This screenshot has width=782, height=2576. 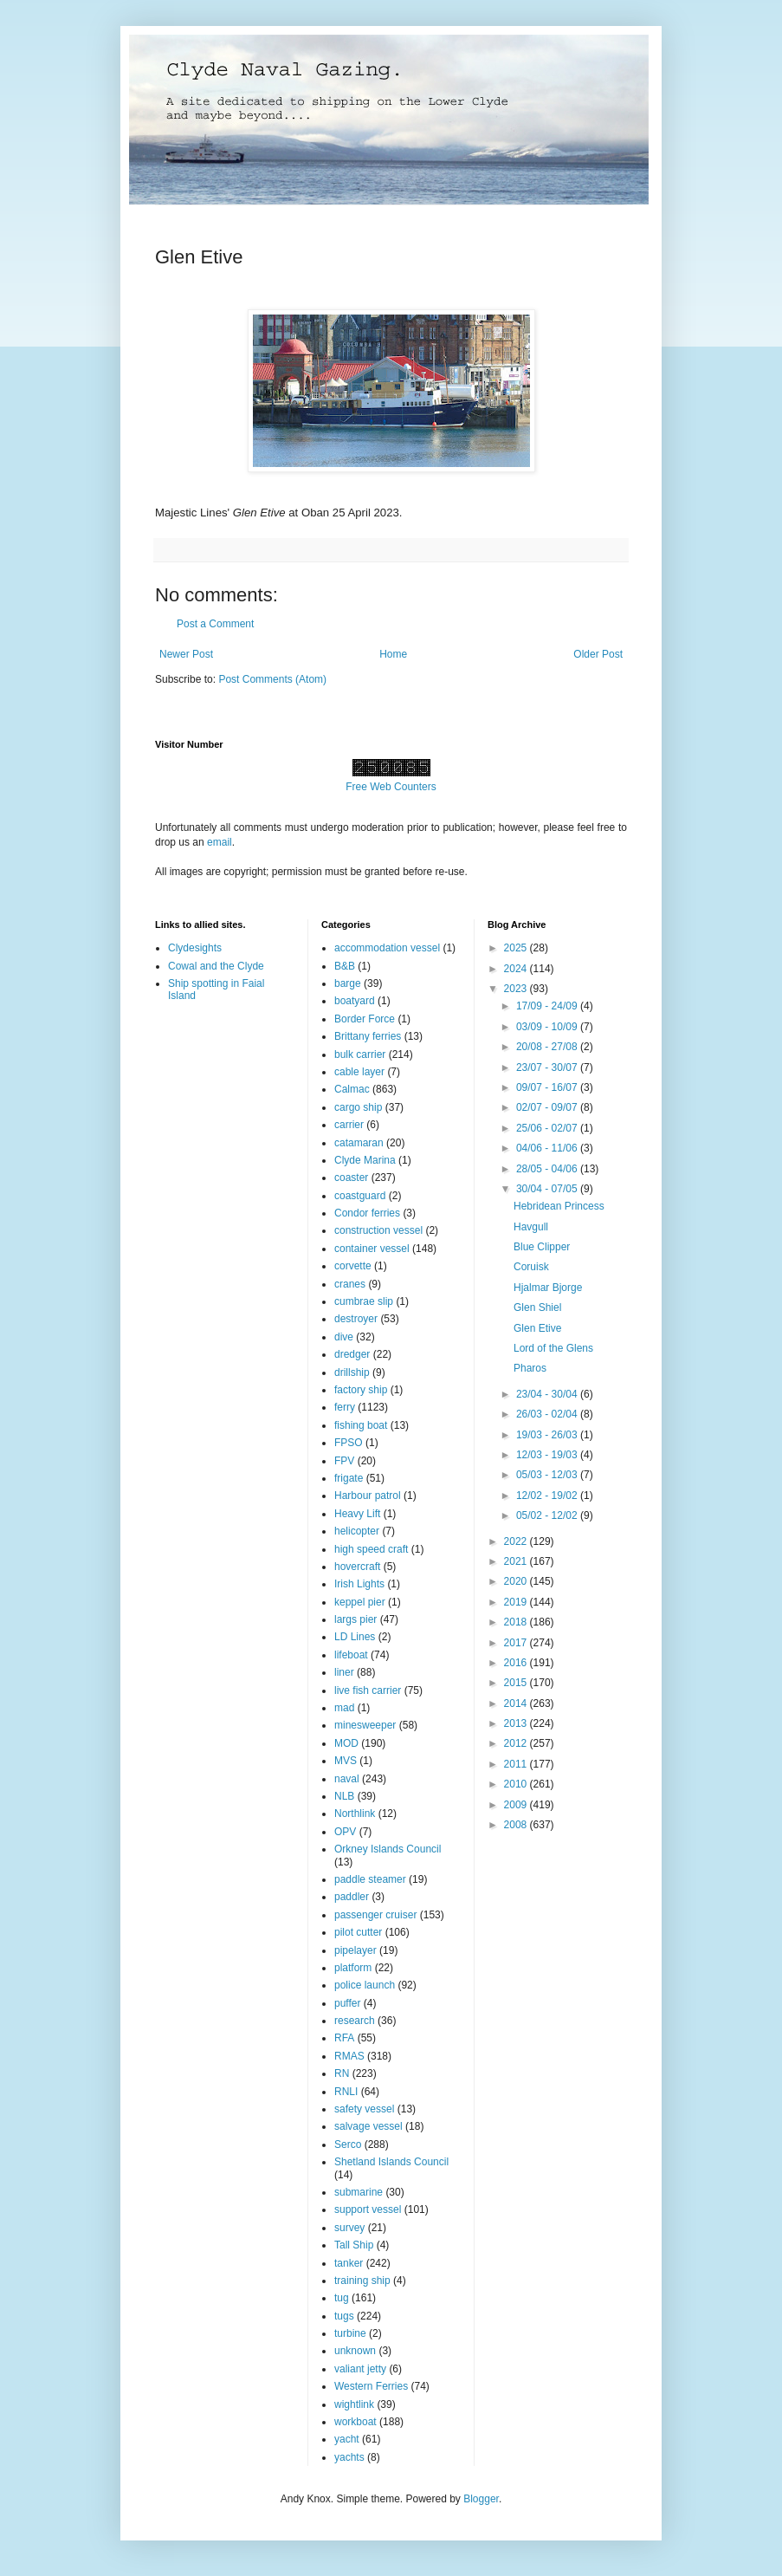 I want to click on RN, so click(x=341, y=2073).